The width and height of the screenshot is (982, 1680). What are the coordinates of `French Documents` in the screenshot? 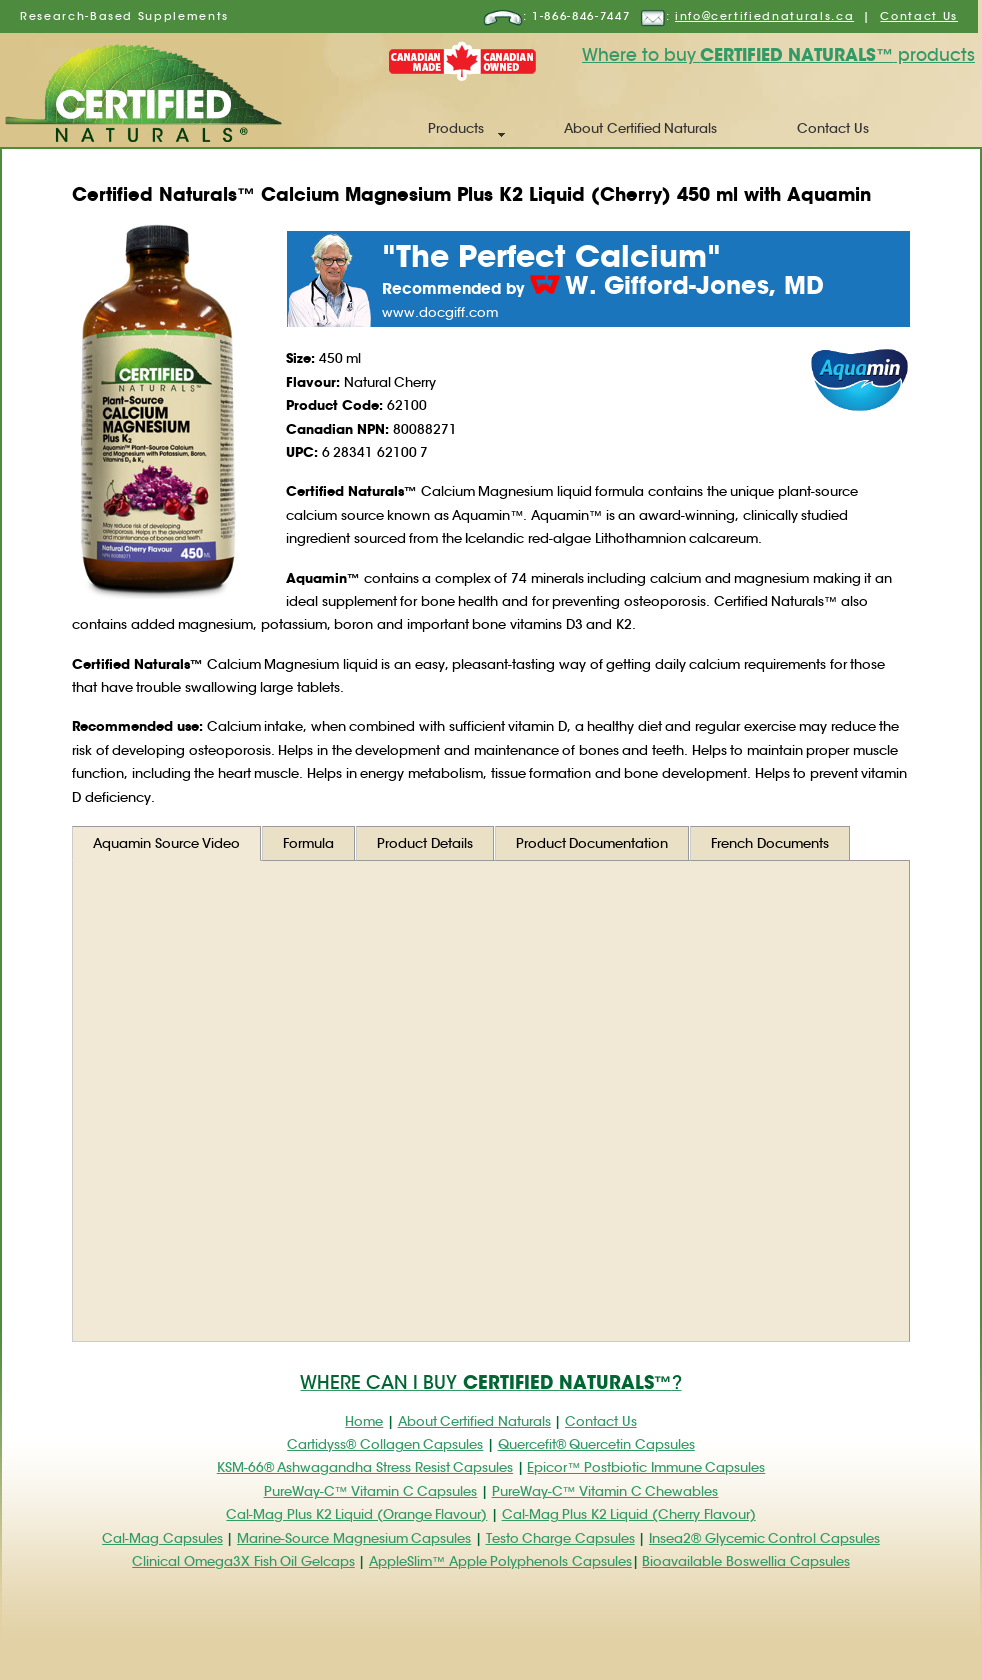 It's located at (770, 843).